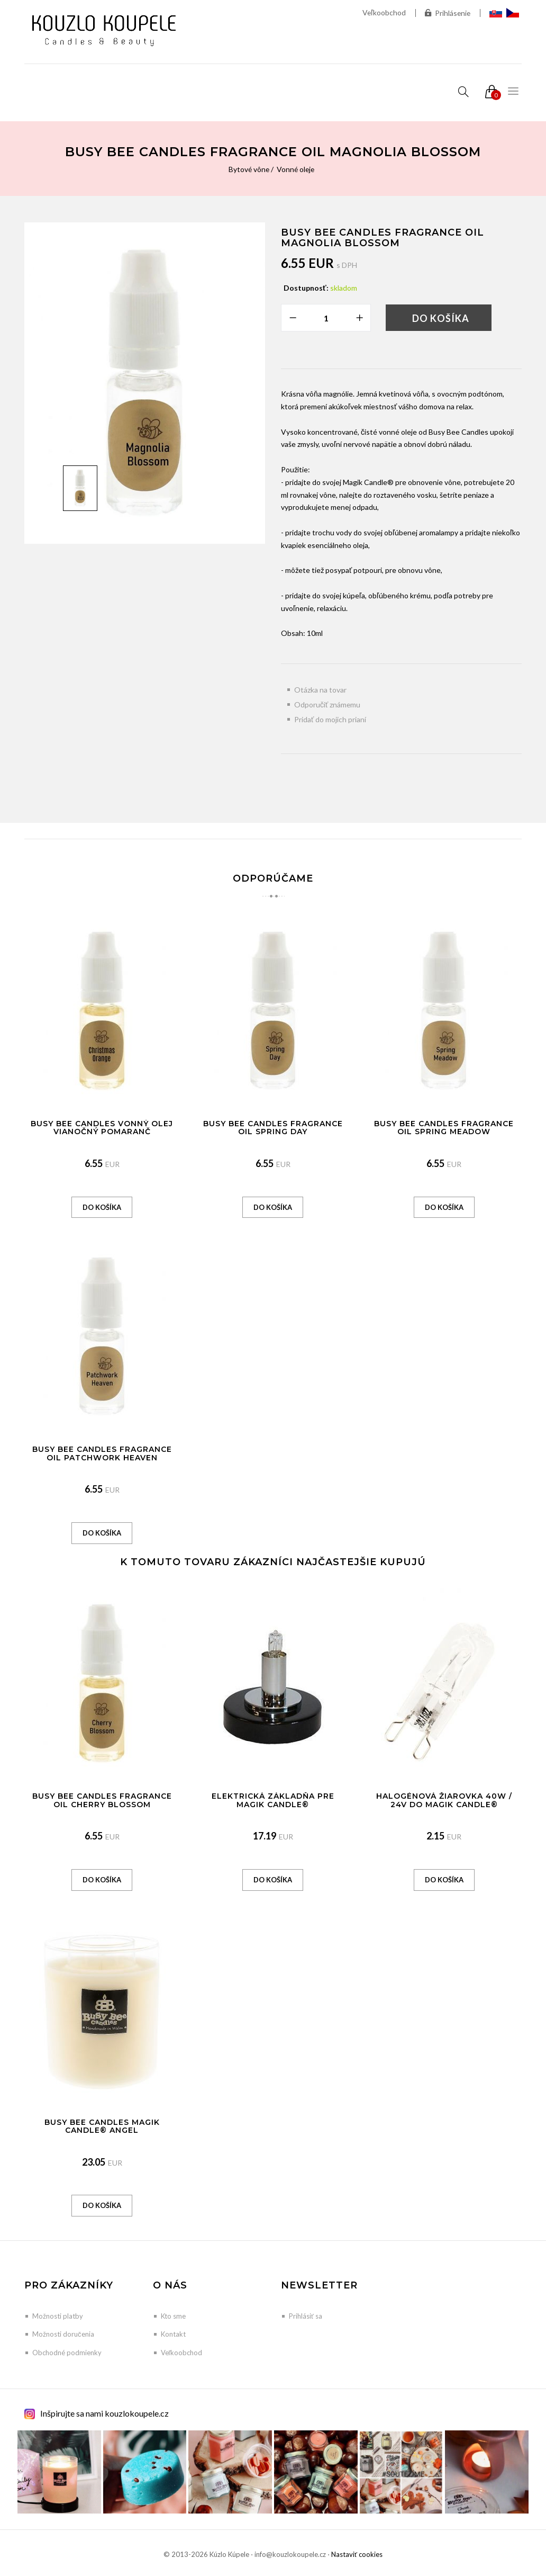 The image size is (546, 2576). Describe the element at coordinates (330, 719) in the screenshot. I see `Pridať do mojich prianí` at that location.